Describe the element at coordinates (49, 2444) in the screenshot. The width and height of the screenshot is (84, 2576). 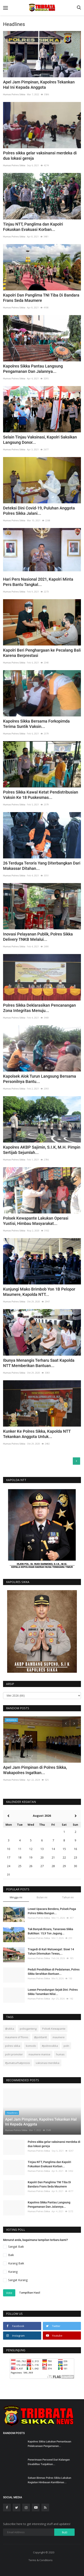
I see `Kapolres Sikka Lakukan Pemantauan Pelaksanaan Pengamanan...` at that location.